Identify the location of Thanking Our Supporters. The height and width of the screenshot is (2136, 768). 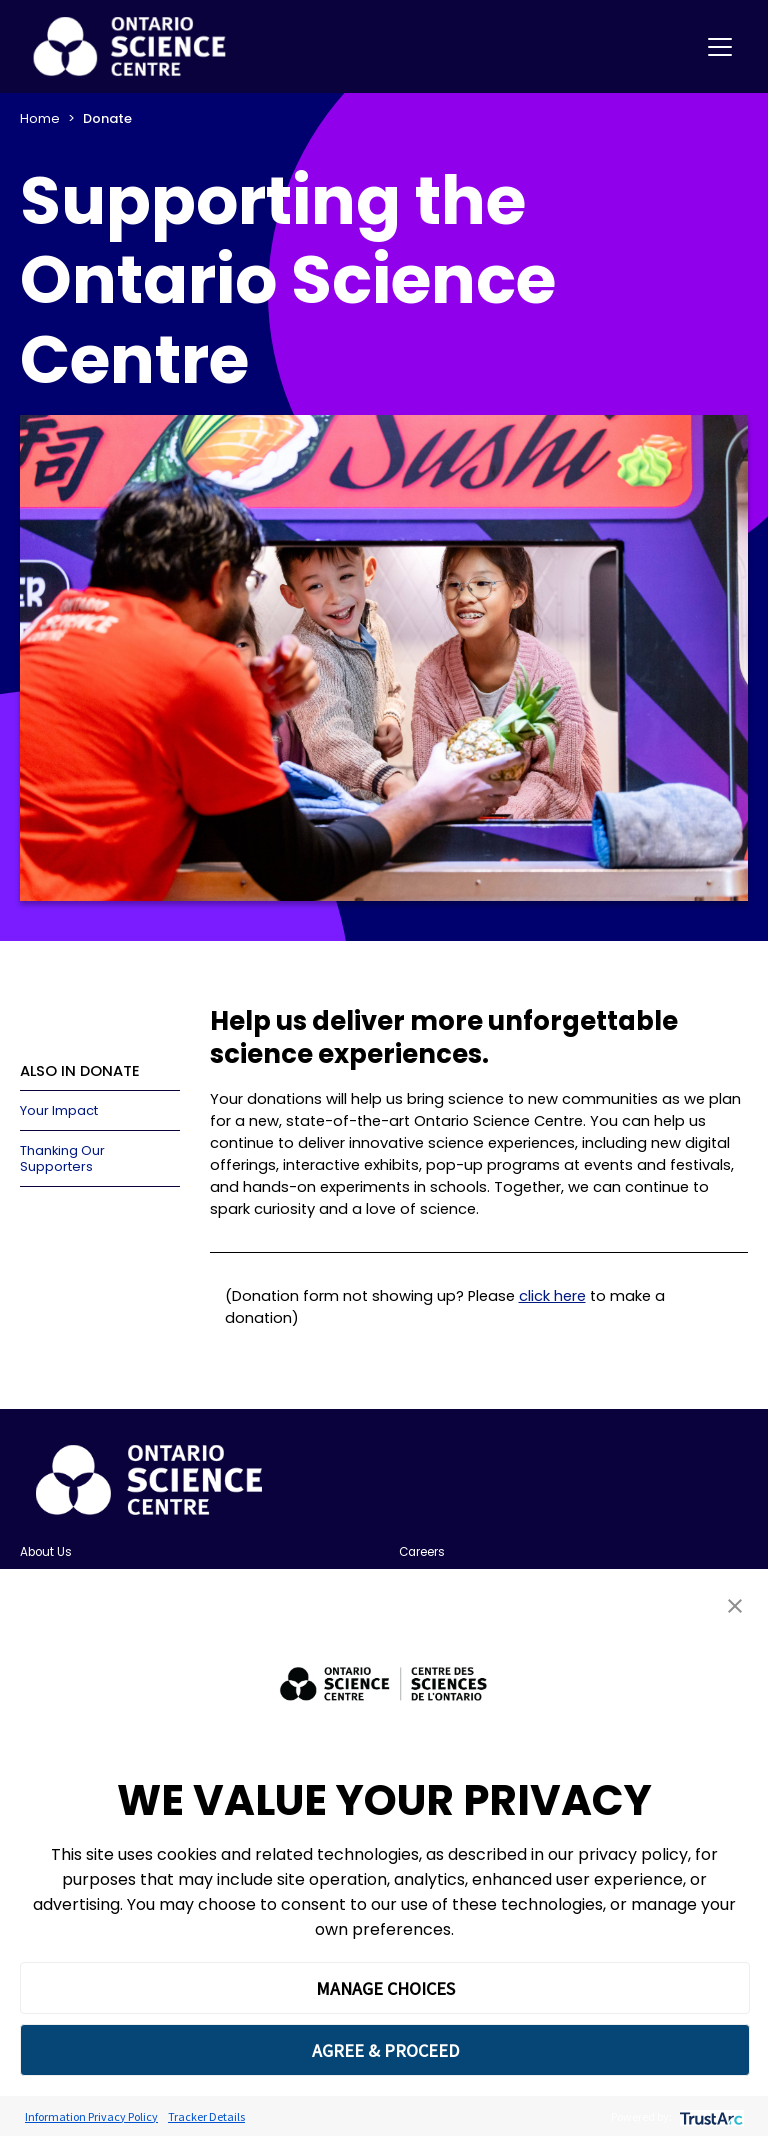
(62, 1158).